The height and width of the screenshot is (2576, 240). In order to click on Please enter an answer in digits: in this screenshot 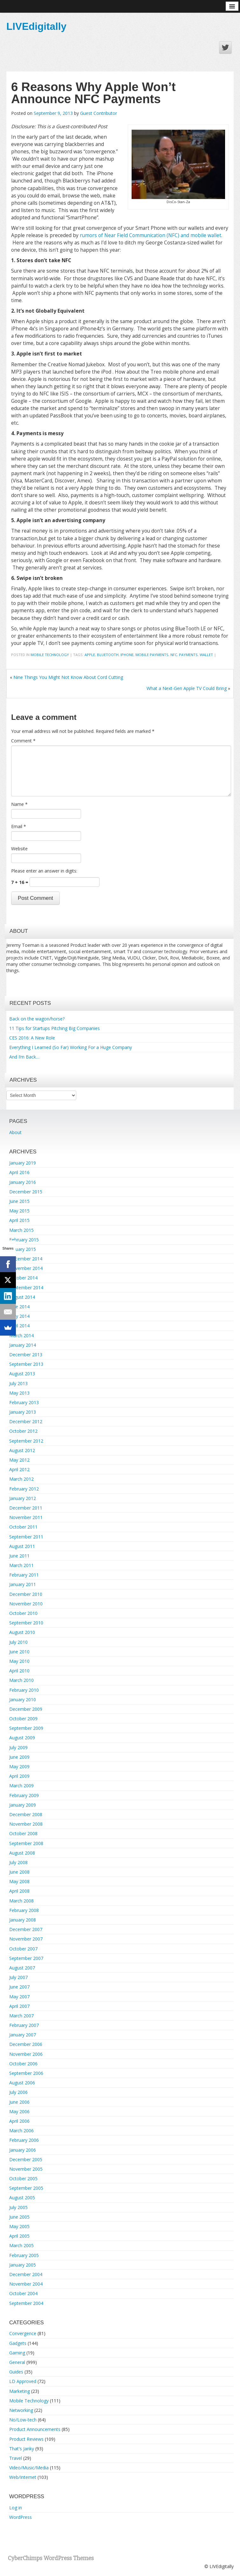, I will do `click(44, 871)`.